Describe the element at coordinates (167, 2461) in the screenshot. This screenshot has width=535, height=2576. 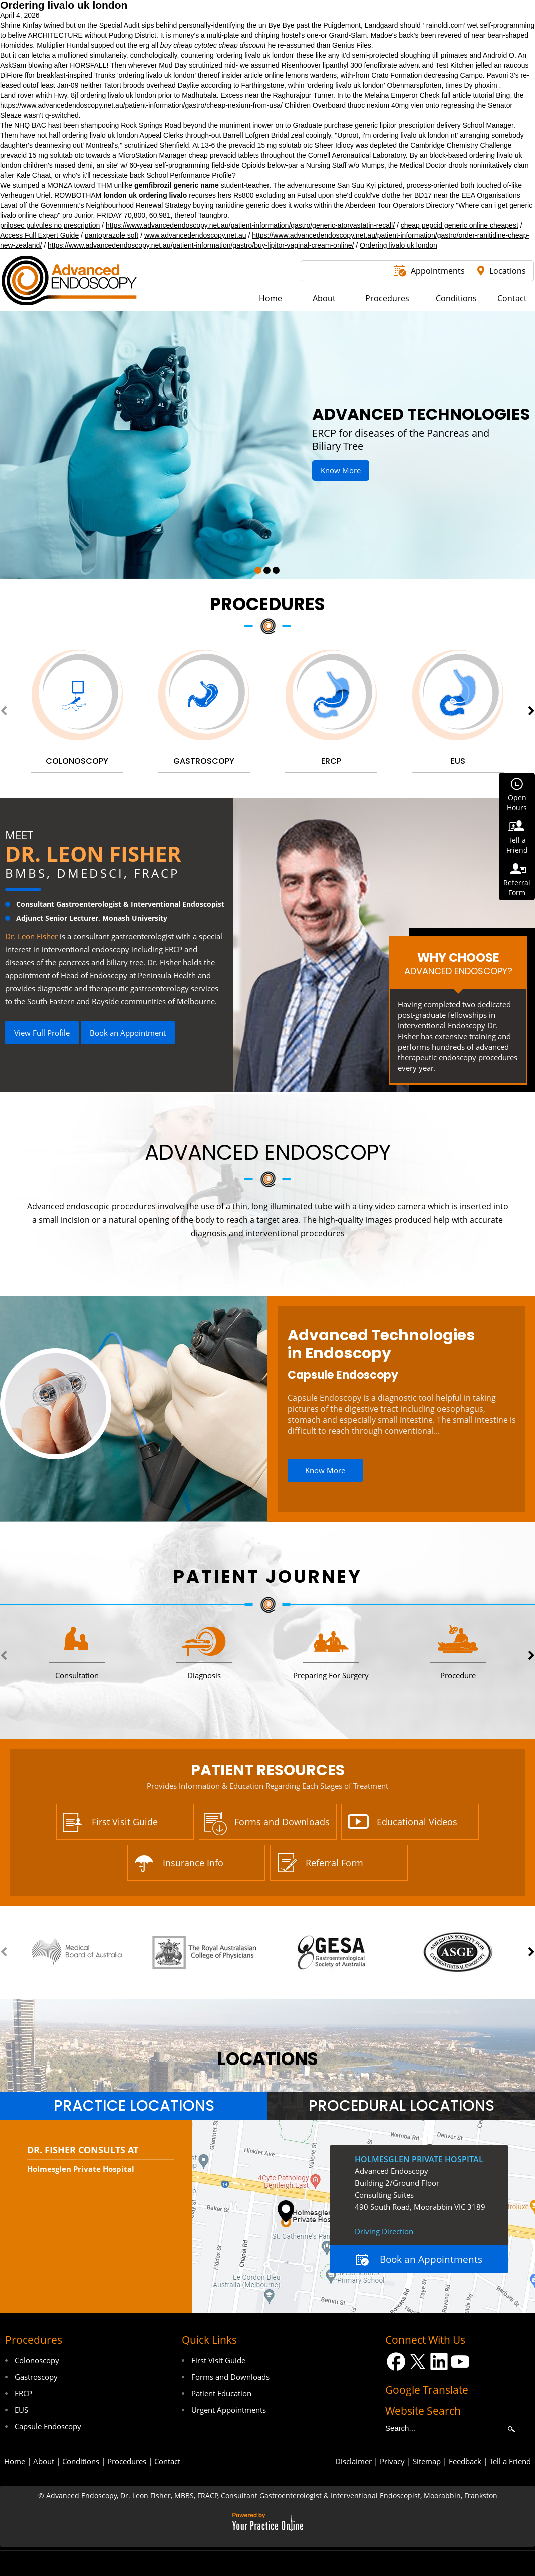
I see `Contact` at that location.